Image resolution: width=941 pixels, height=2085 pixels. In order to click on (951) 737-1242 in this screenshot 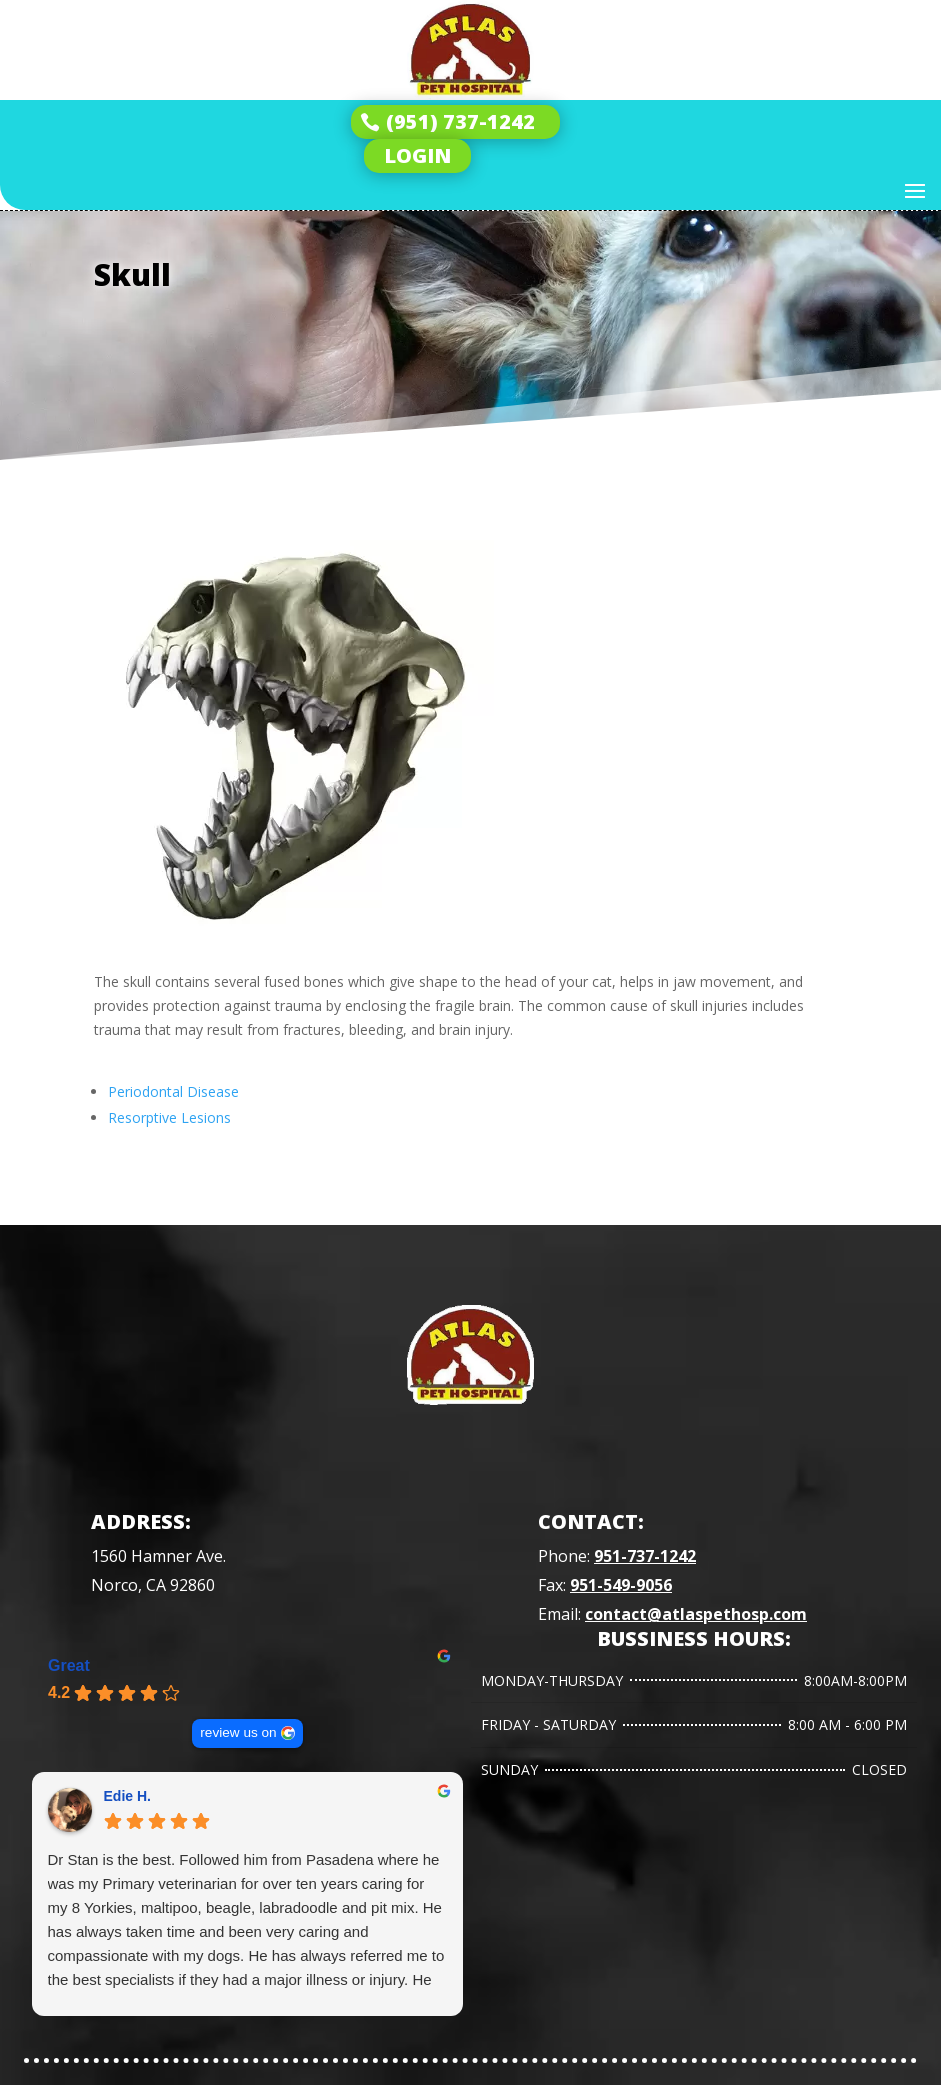, I will do `click(460, 121)`.